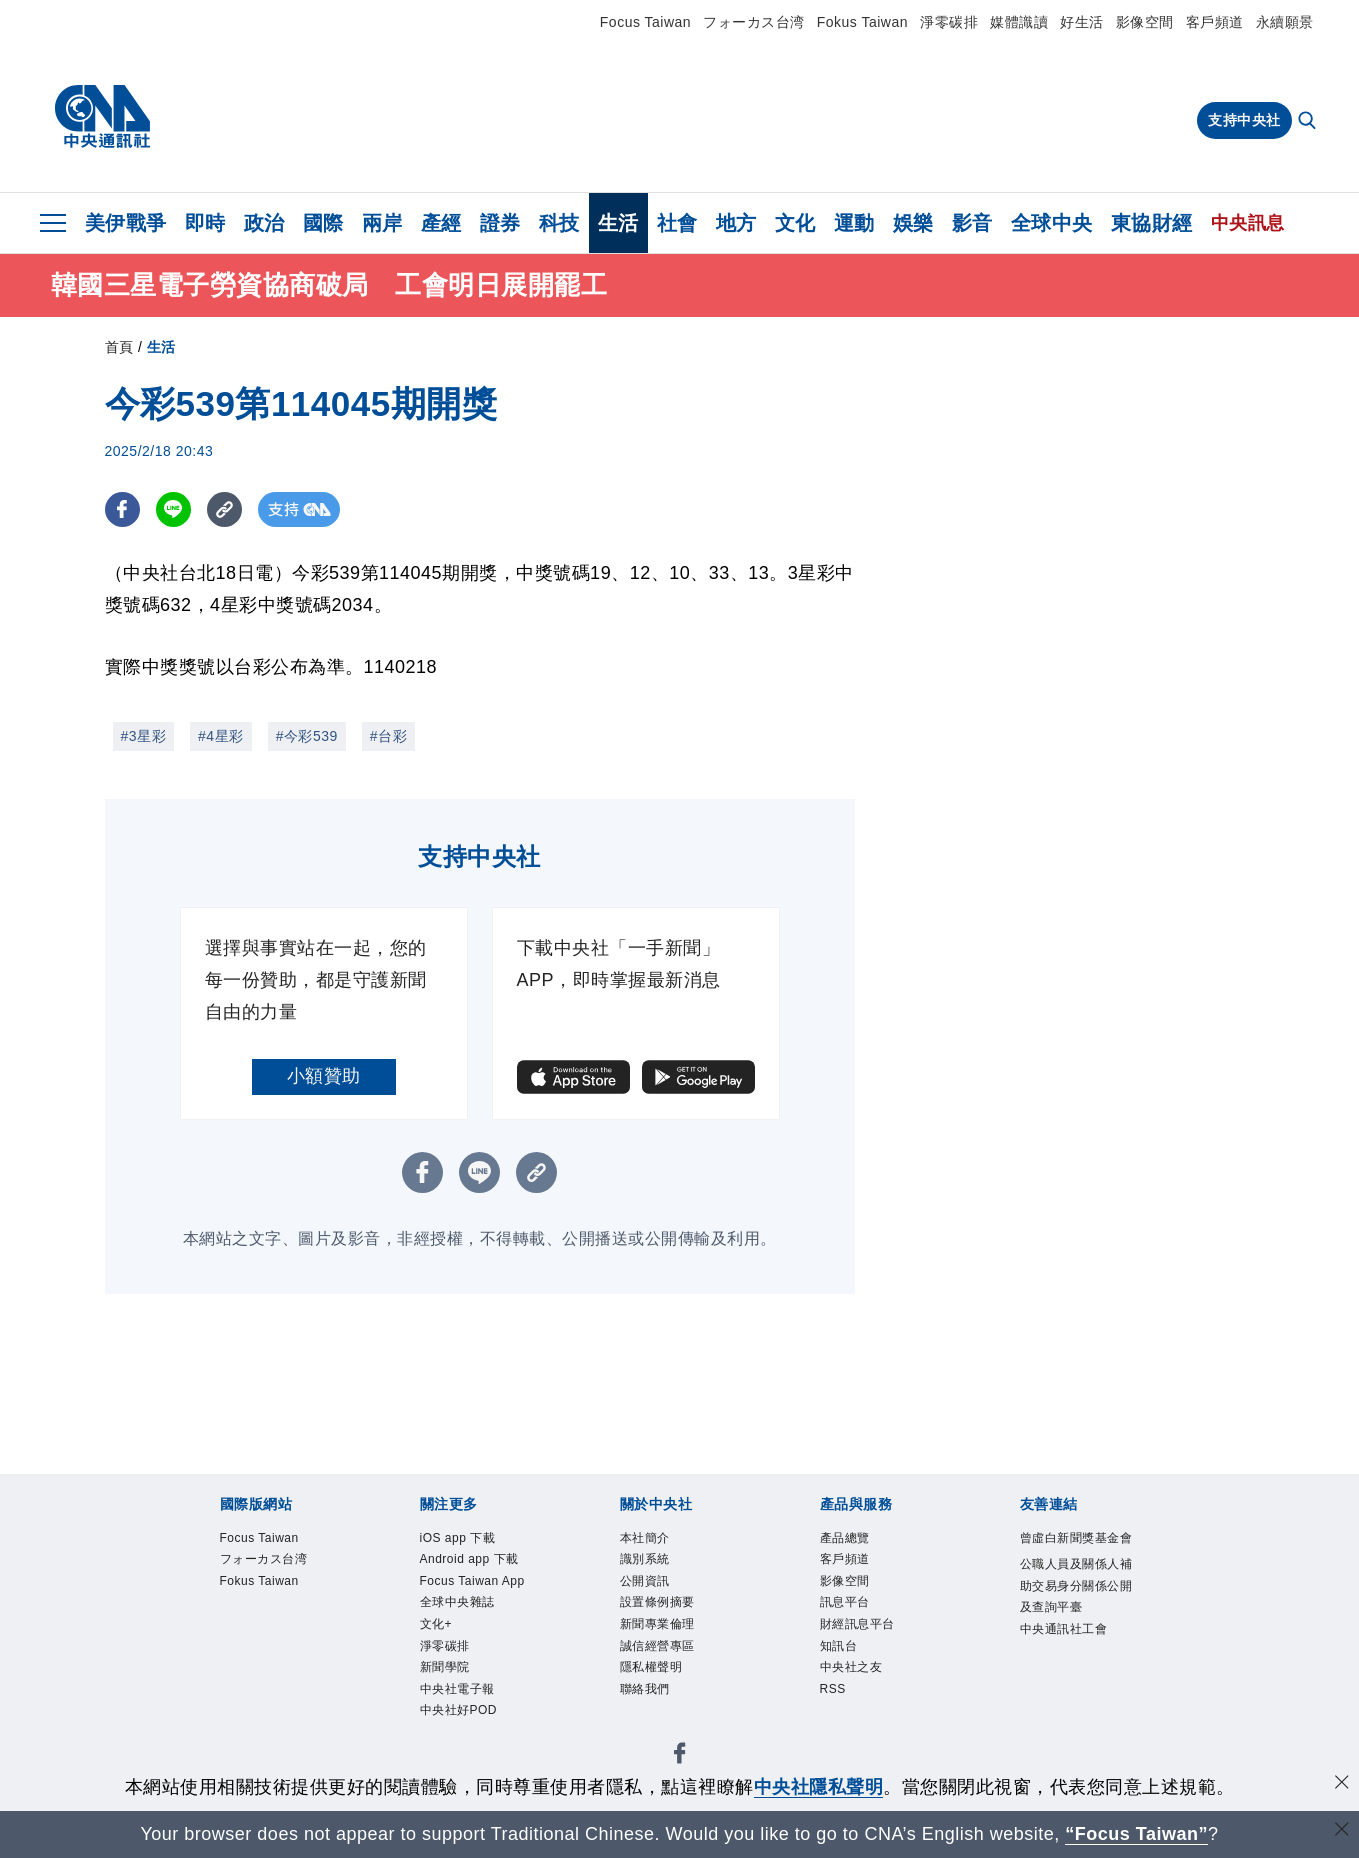 The image size is (1359, 1858). What do you see at coordinates (1152, 223) in the screenshot?
I see `東協財經` at bounding box center [1152, 223].